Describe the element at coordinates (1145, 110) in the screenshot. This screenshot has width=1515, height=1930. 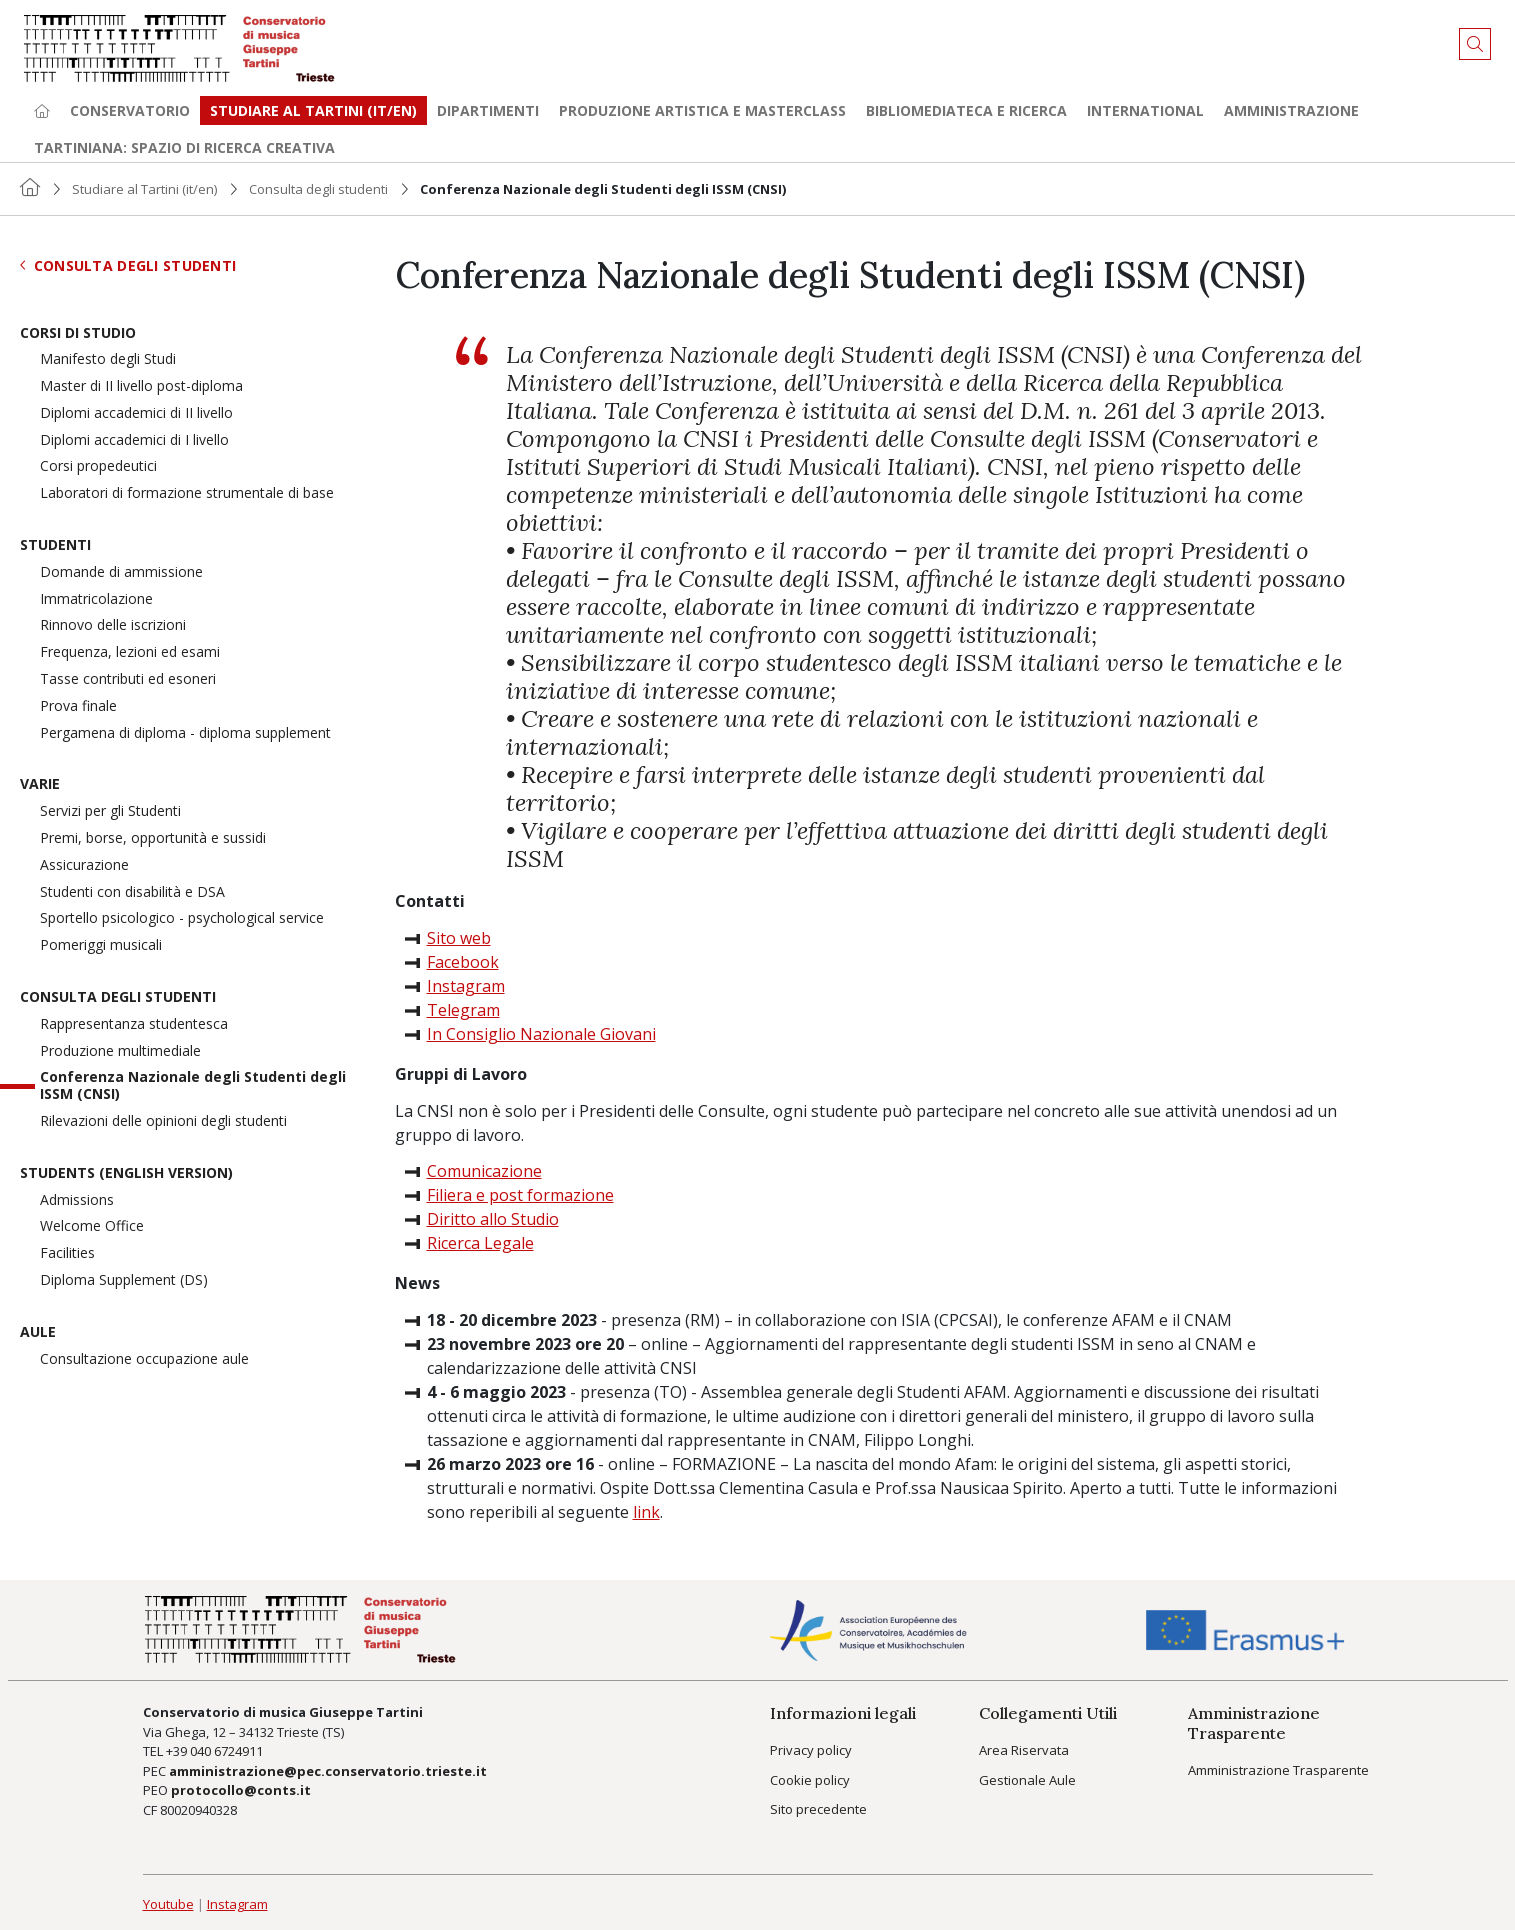
I see `International [button]` at that location.